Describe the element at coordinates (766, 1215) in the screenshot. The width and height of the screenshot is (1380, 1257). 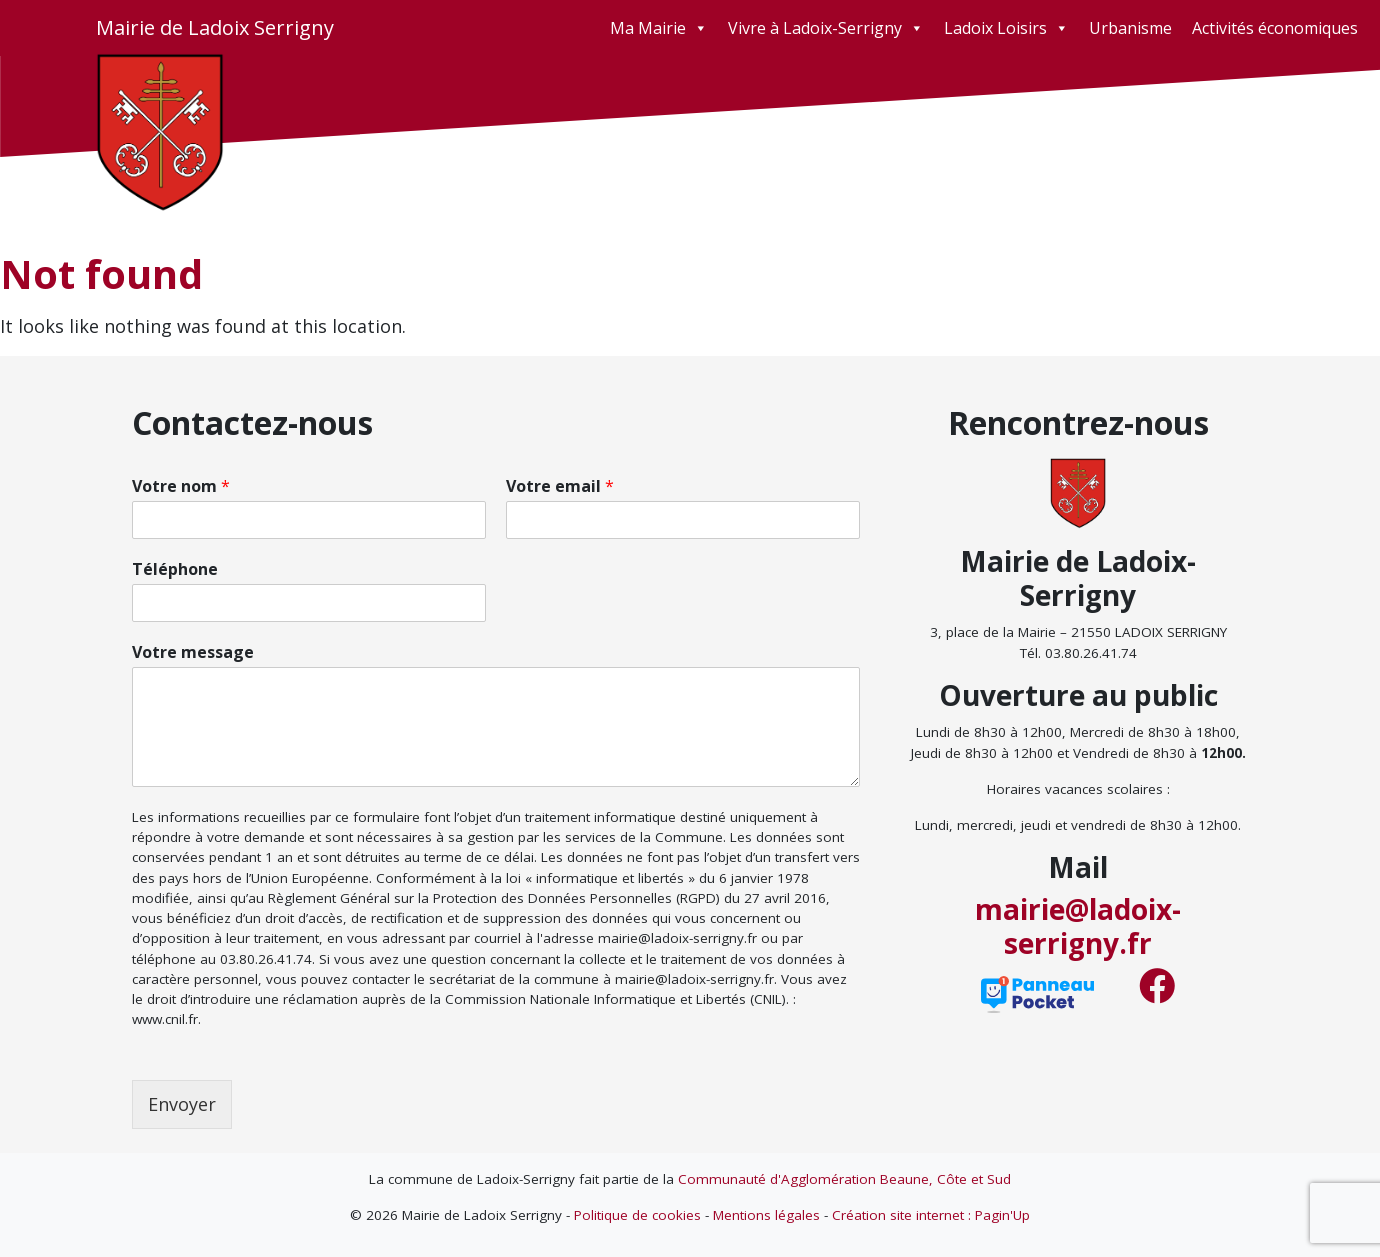
I see `Mentions légales` at that location.